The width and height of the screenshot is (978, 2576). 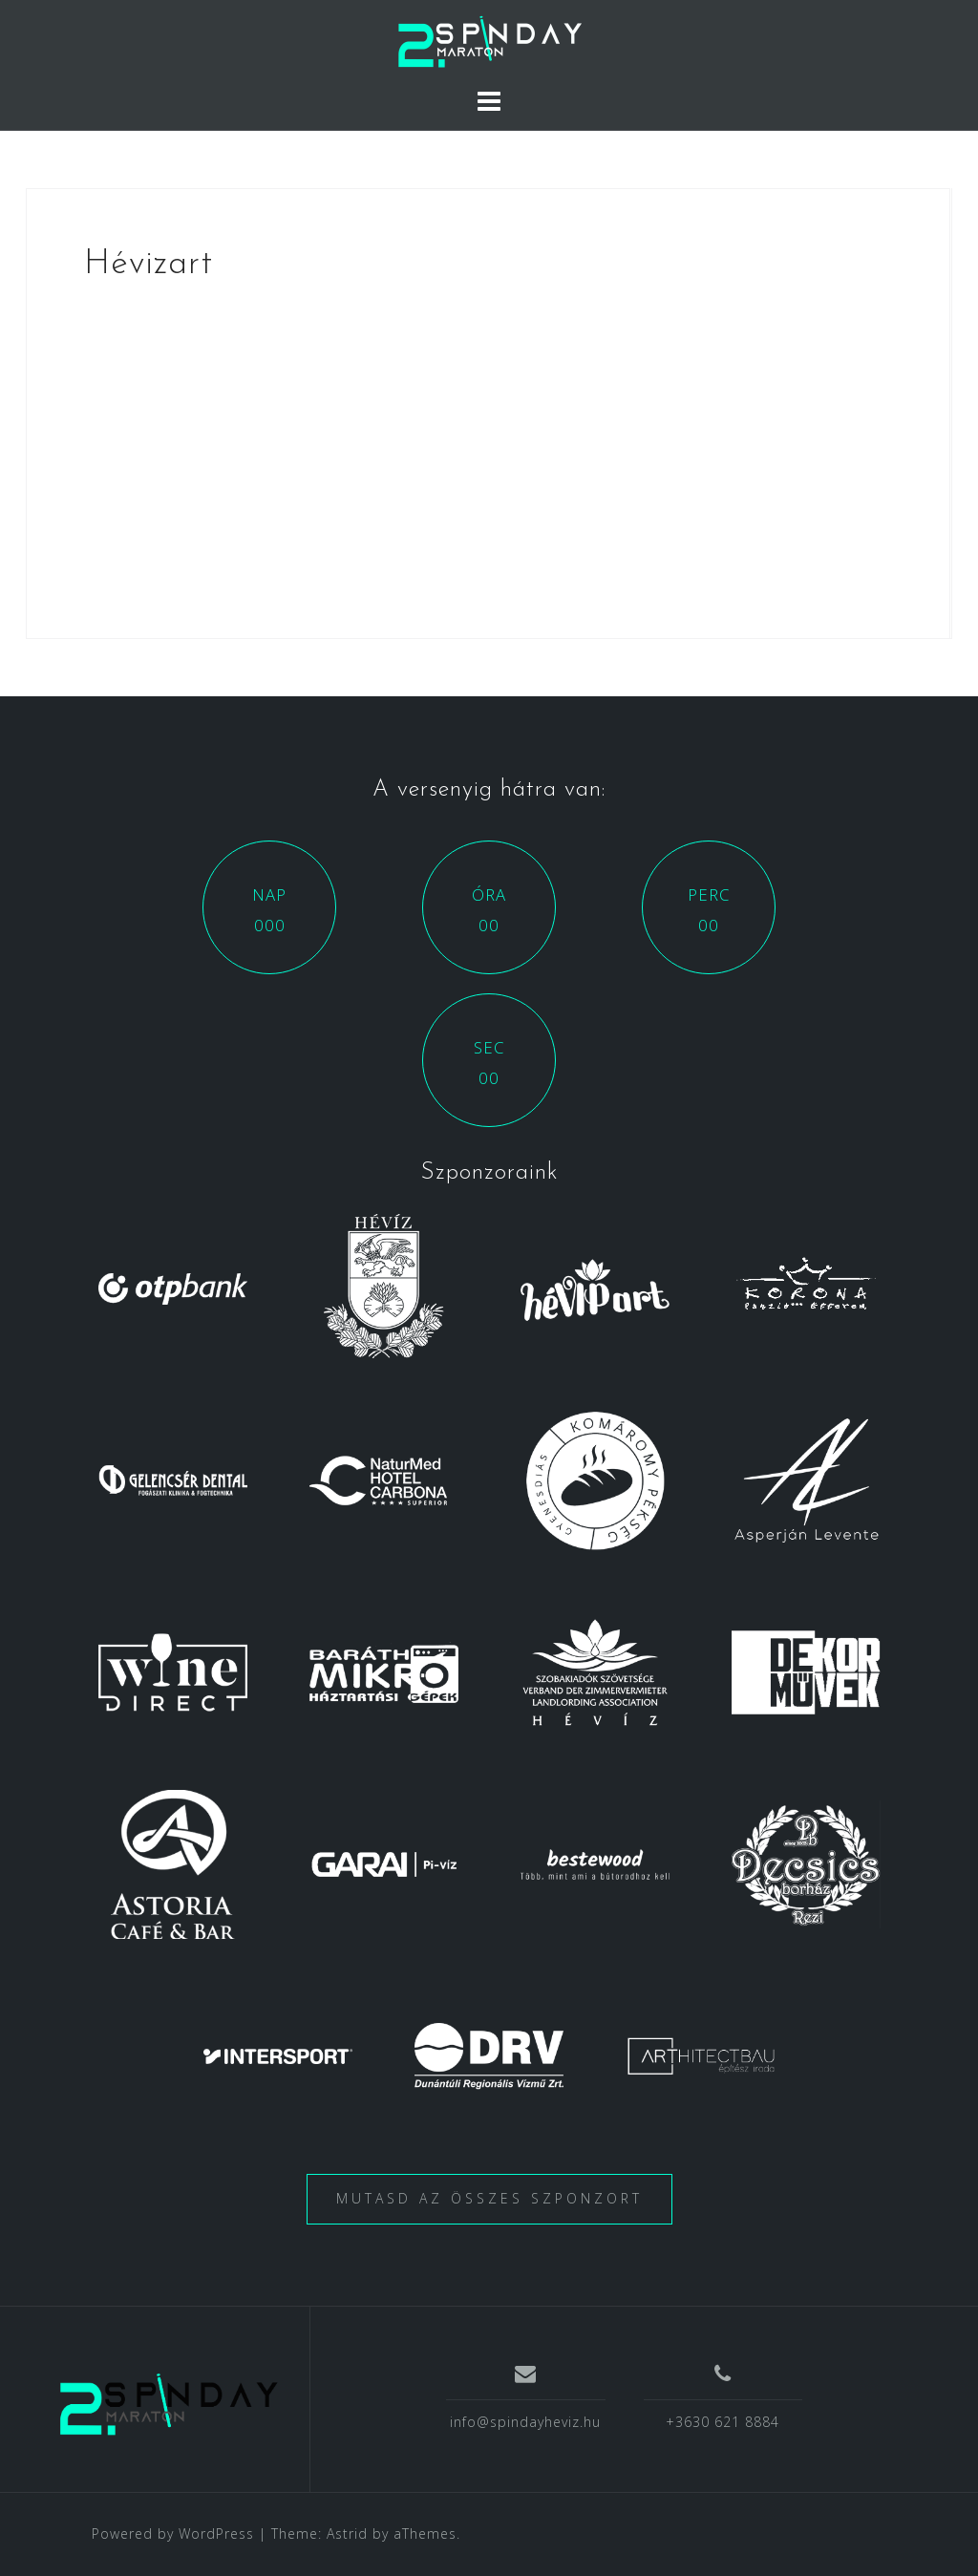 What do you see at coordinates (347, 2533) in the screenshot?
I see `Astrid` at bounding box center [347, 2533].